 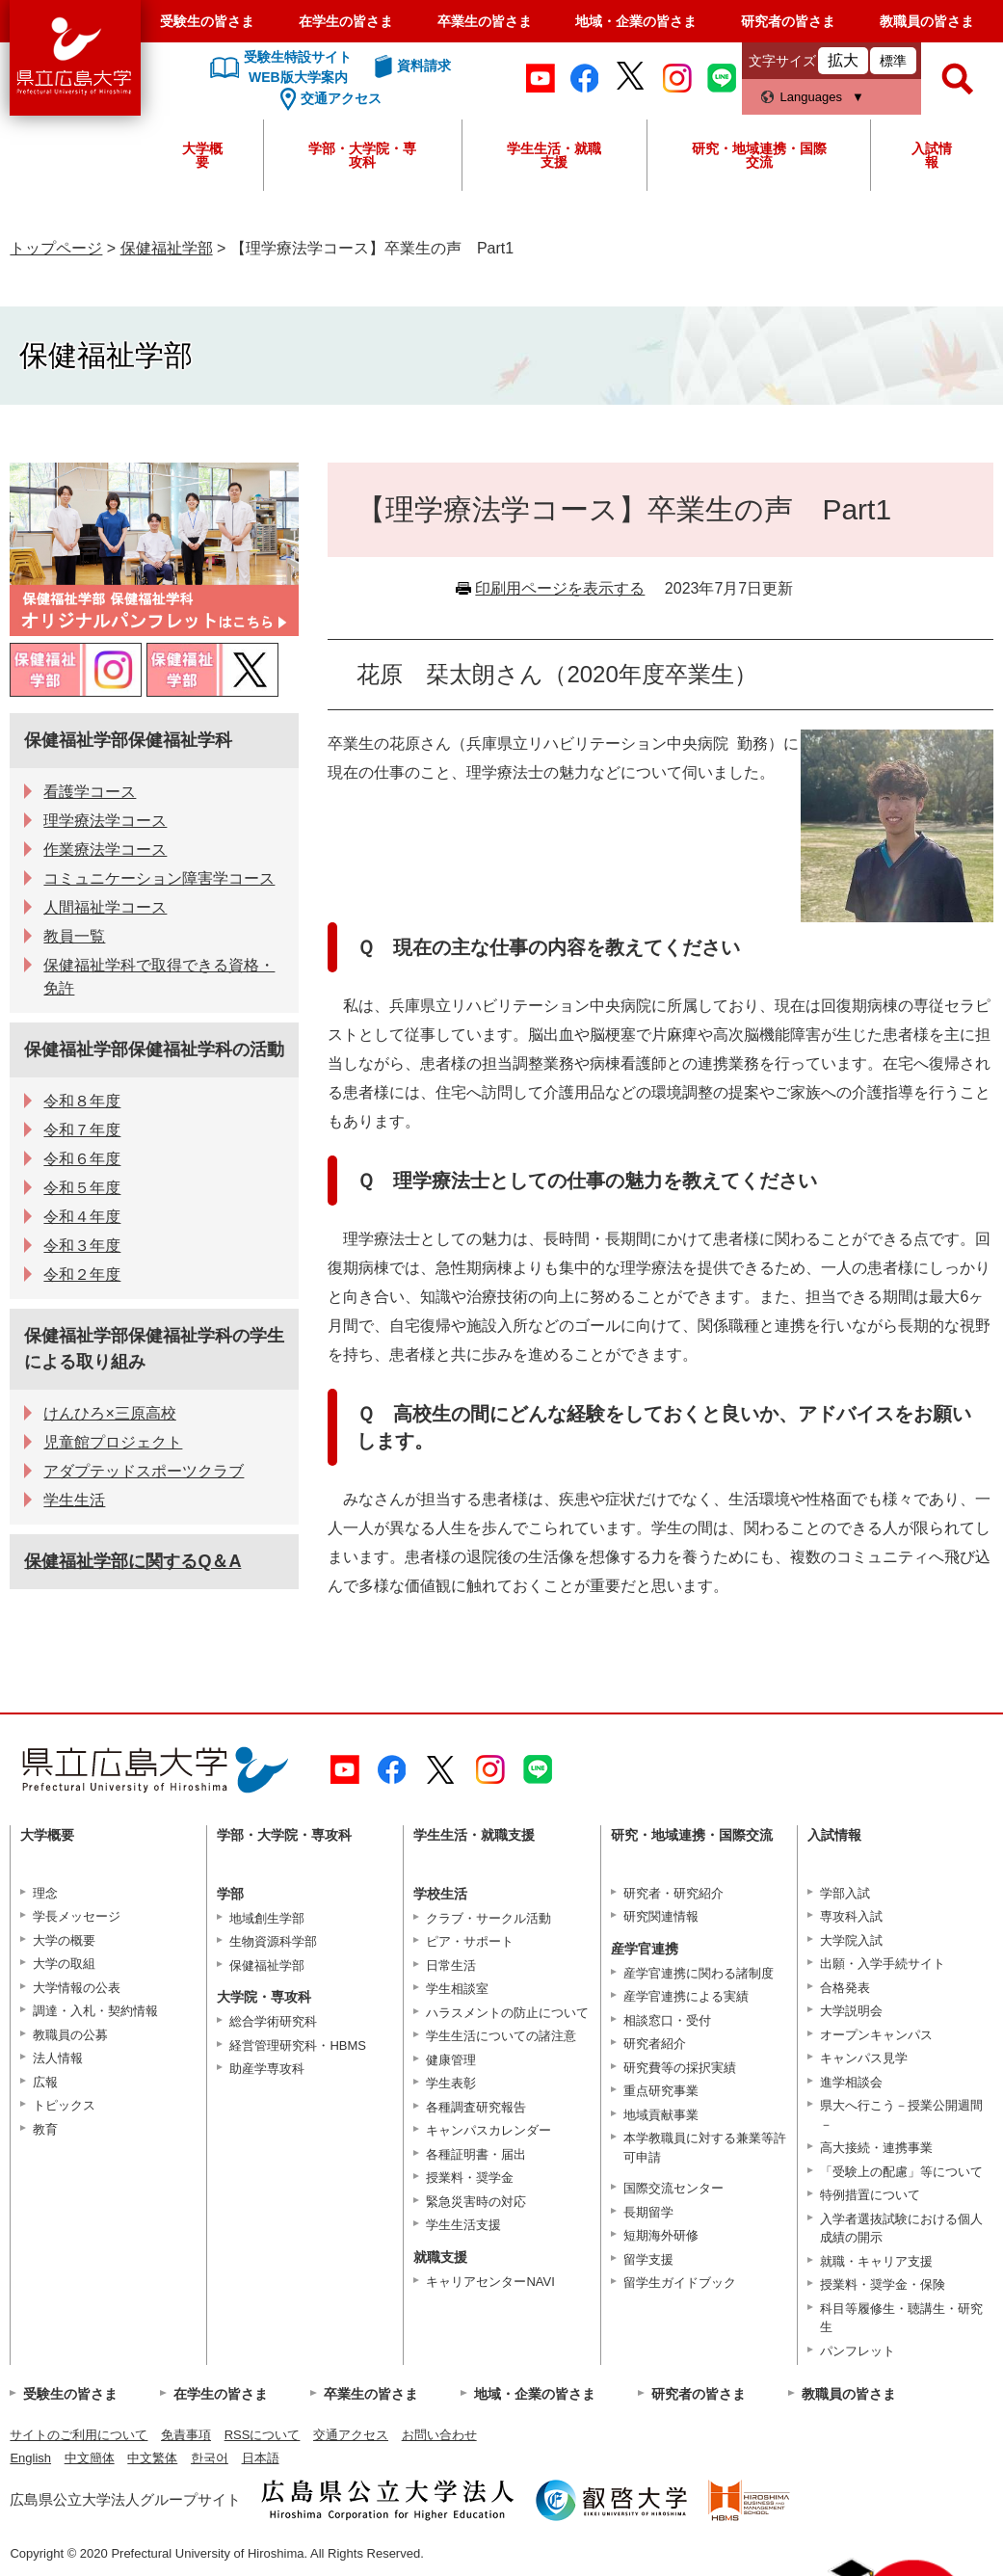 I want to click on 学生生活, so click(x=74, y=1500).